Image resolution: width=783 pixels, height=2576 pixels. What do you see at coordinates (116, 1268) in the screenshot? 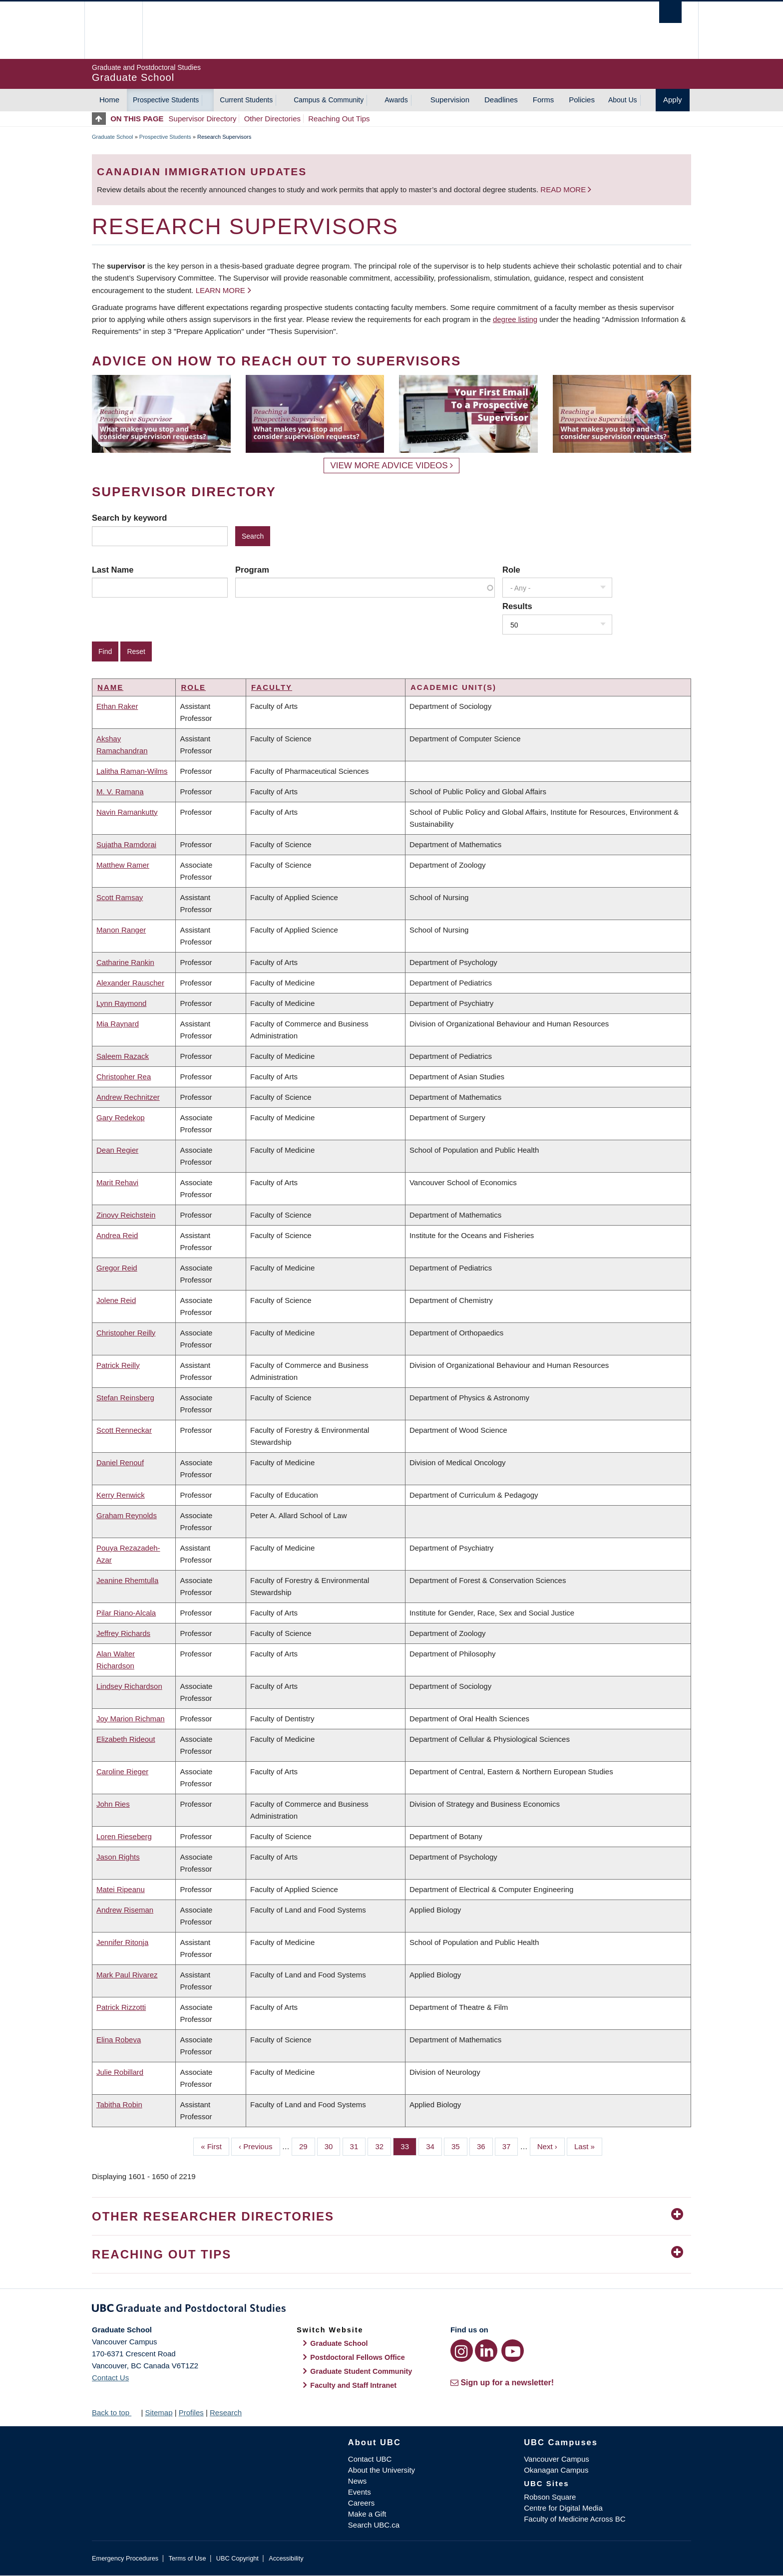
I see `Gregor Reid` at bounding box center [116, 1268].